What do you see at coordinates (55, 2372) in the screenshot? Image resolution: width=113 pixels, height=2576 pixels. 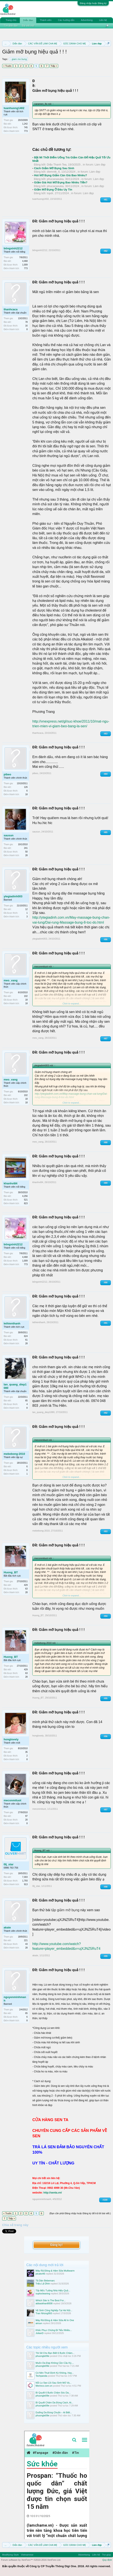 I see `Có Nên Thuê Định Kỳ Không, Hay...` at bounding box center [55, 2372].